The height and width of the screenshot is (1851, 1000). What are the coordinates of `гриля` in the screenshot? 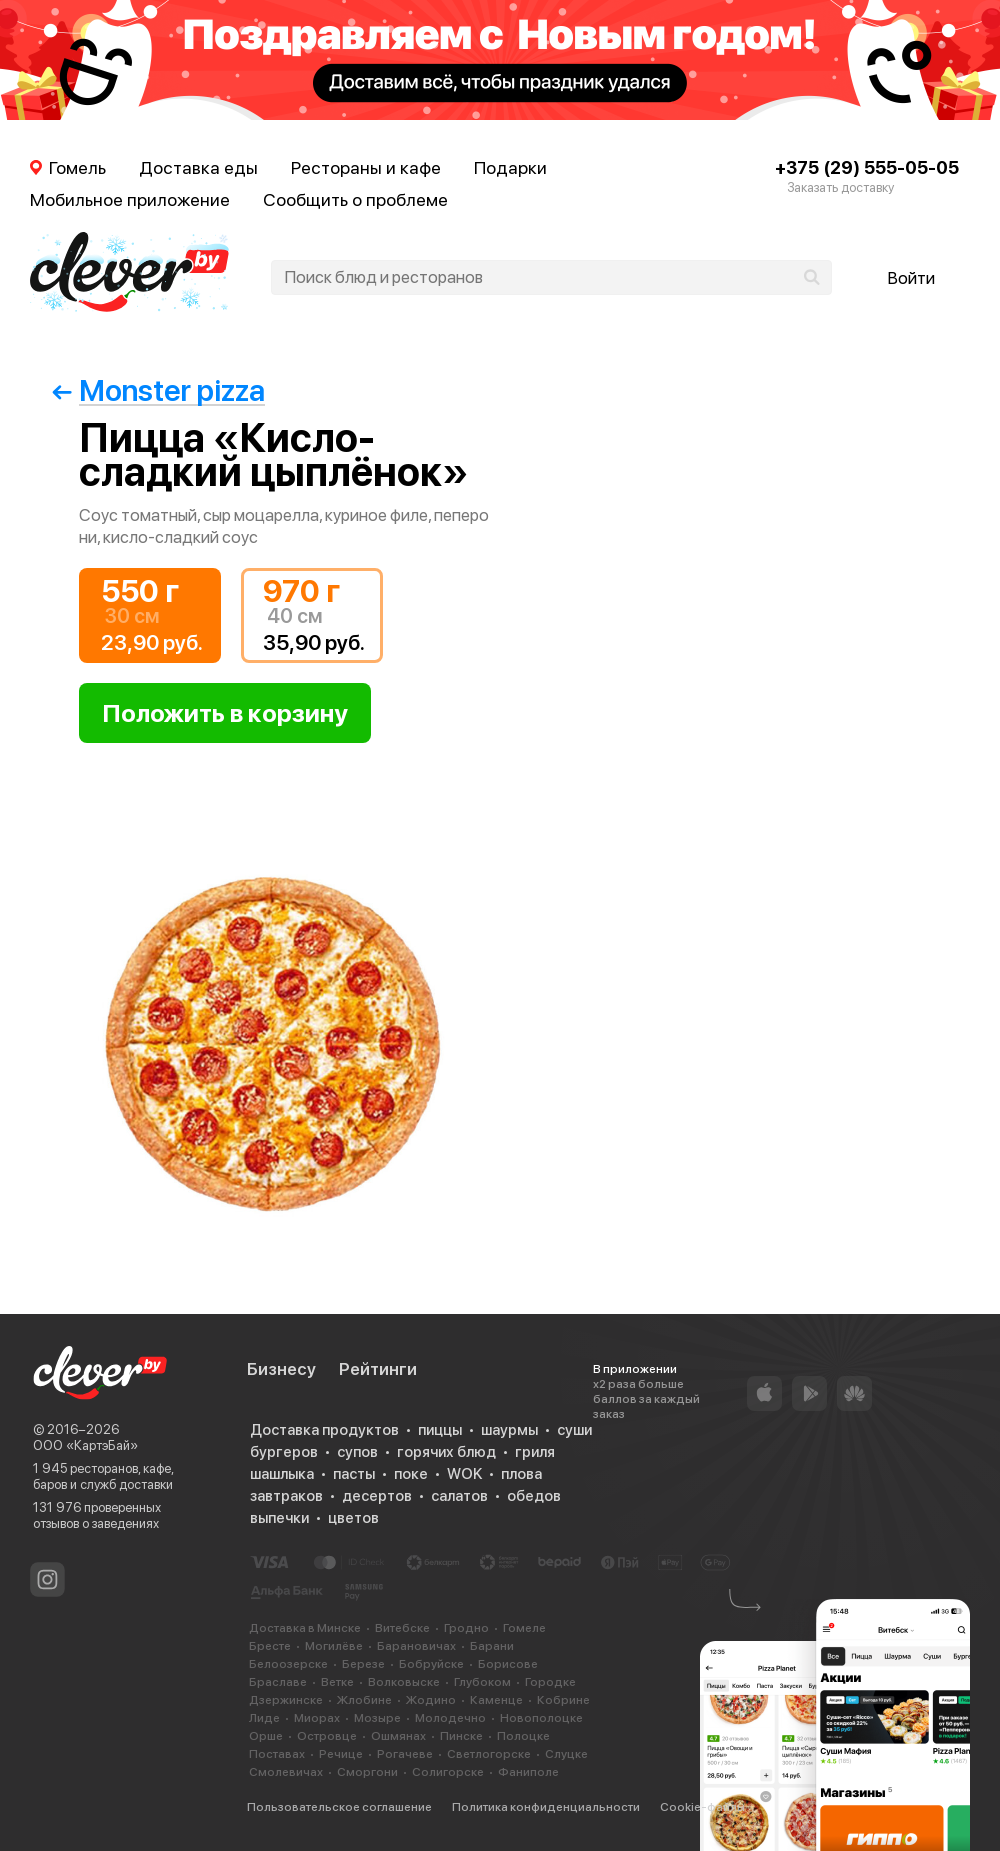 It's located at (535, 1452).